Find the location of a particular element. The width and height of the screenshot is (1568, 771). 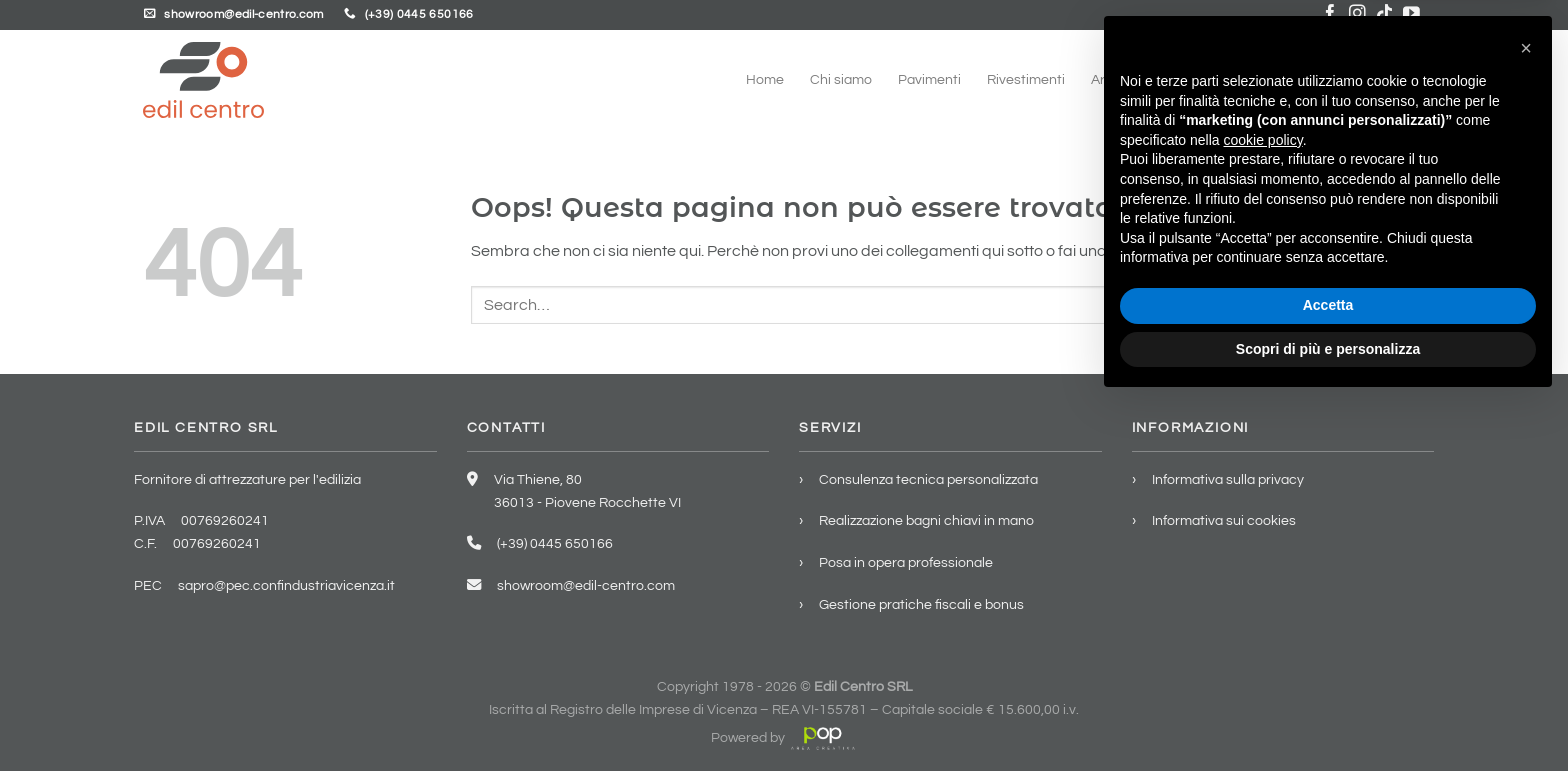

Pavimenti is located at coordinates (929, 79).